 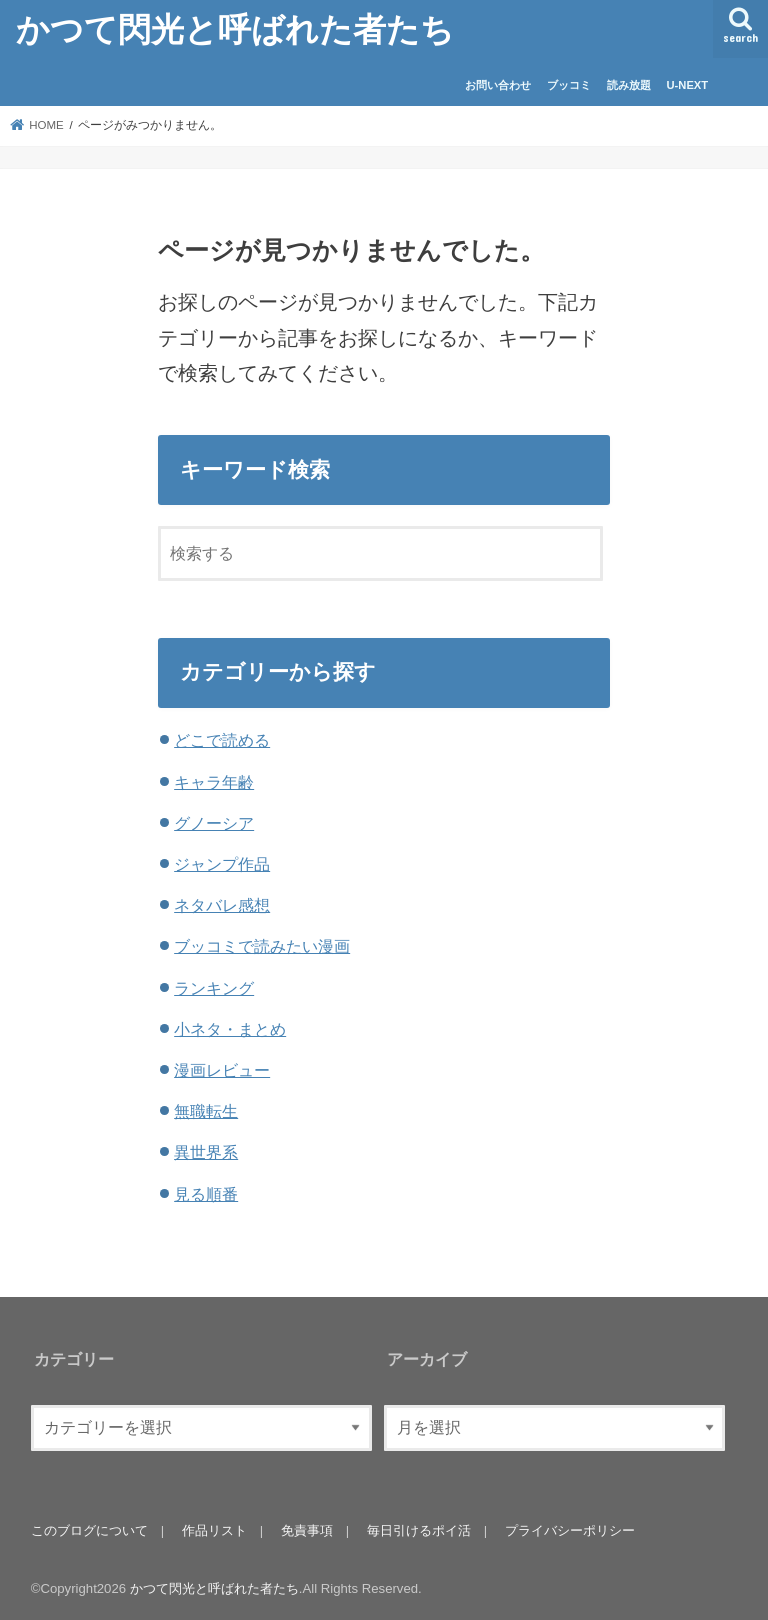 I want to click on ランキング, so click(x=214, y=988).